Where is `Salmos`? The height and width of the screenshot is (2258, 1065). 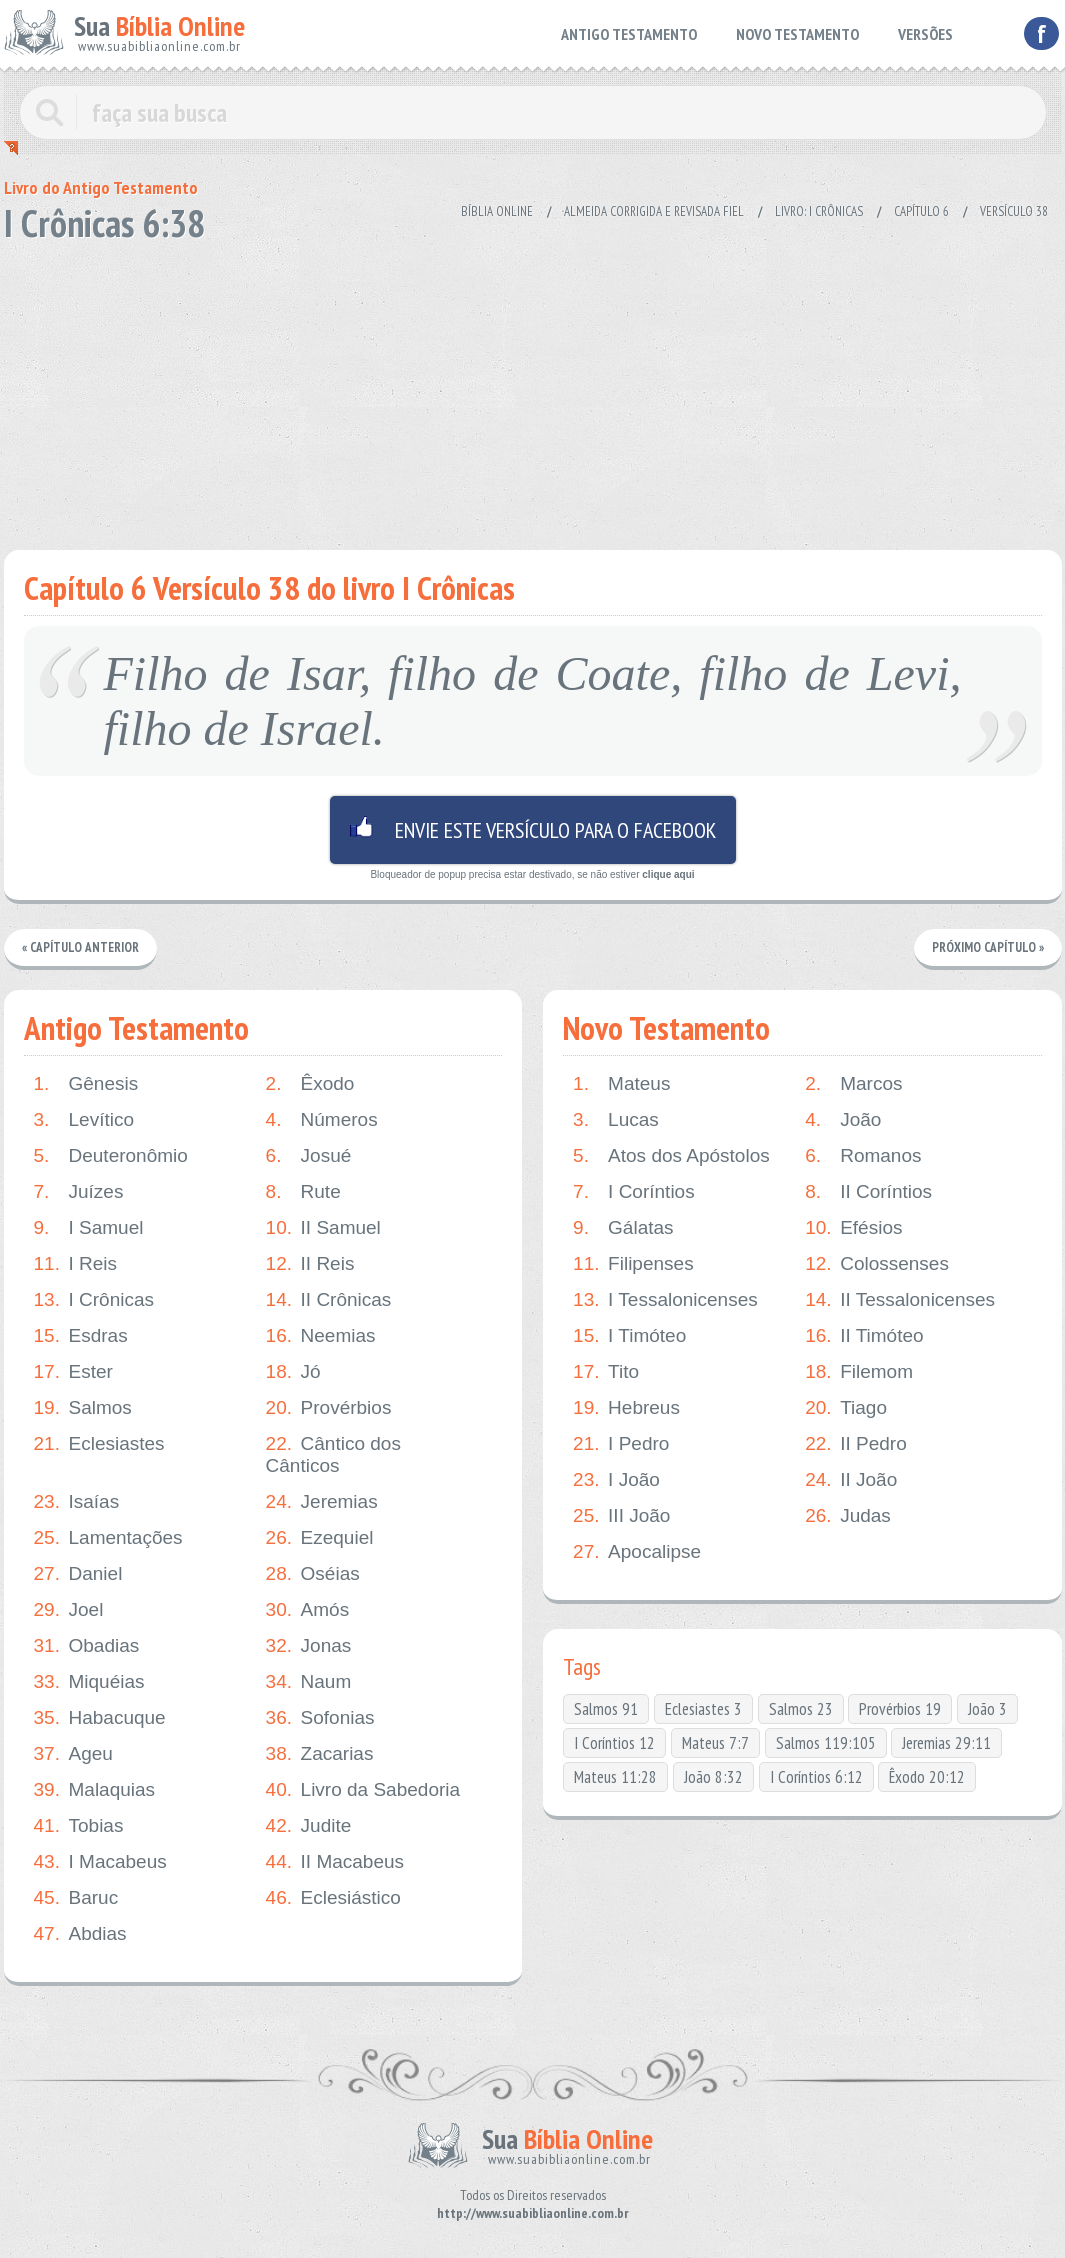 Salmos is located at coordinates (83, 1408).